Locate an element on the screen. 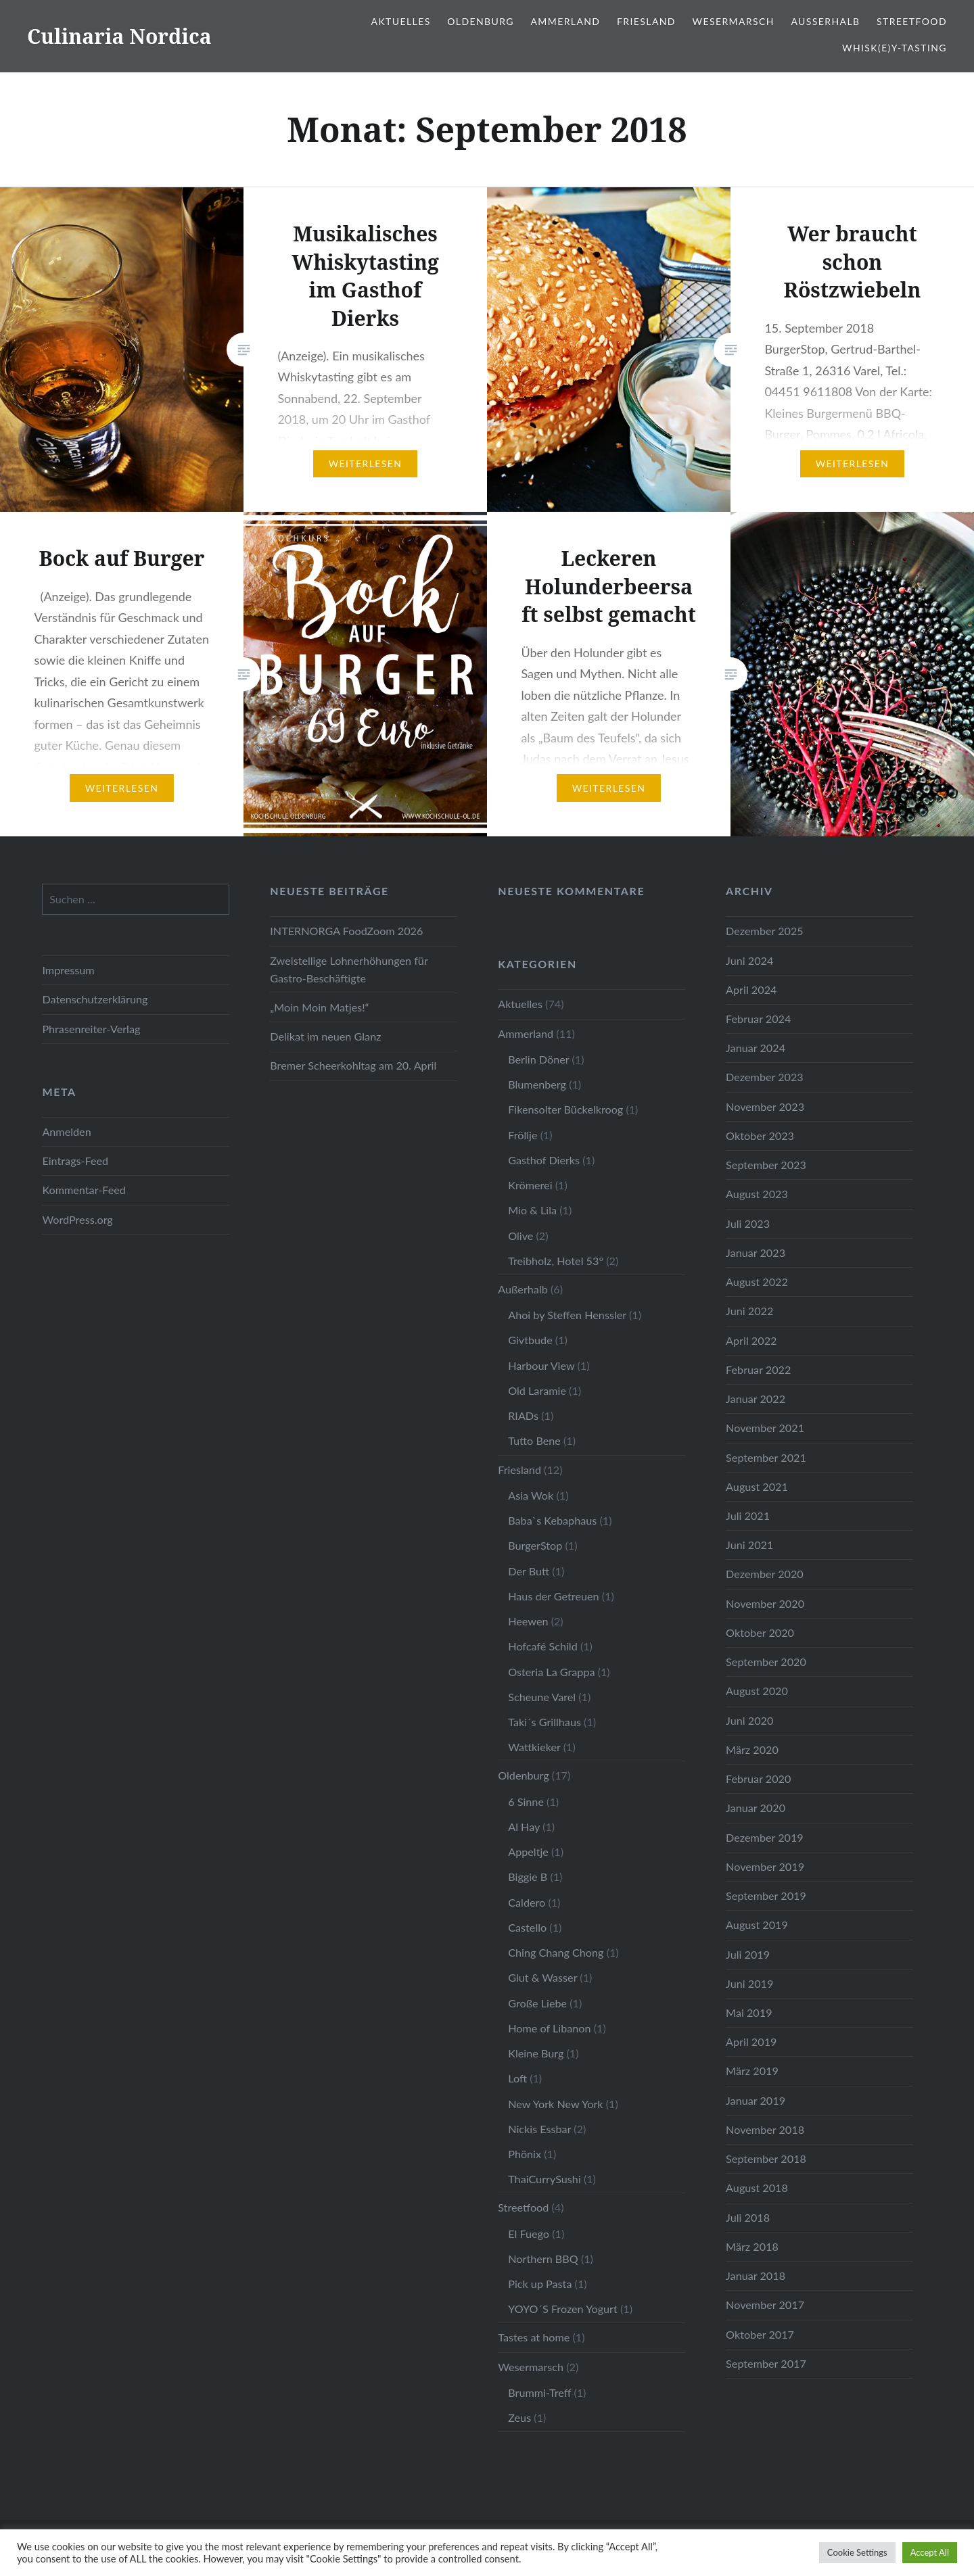 The image size is (974, 2576). Brummi-Treff is located at coordinates (539, 2392).